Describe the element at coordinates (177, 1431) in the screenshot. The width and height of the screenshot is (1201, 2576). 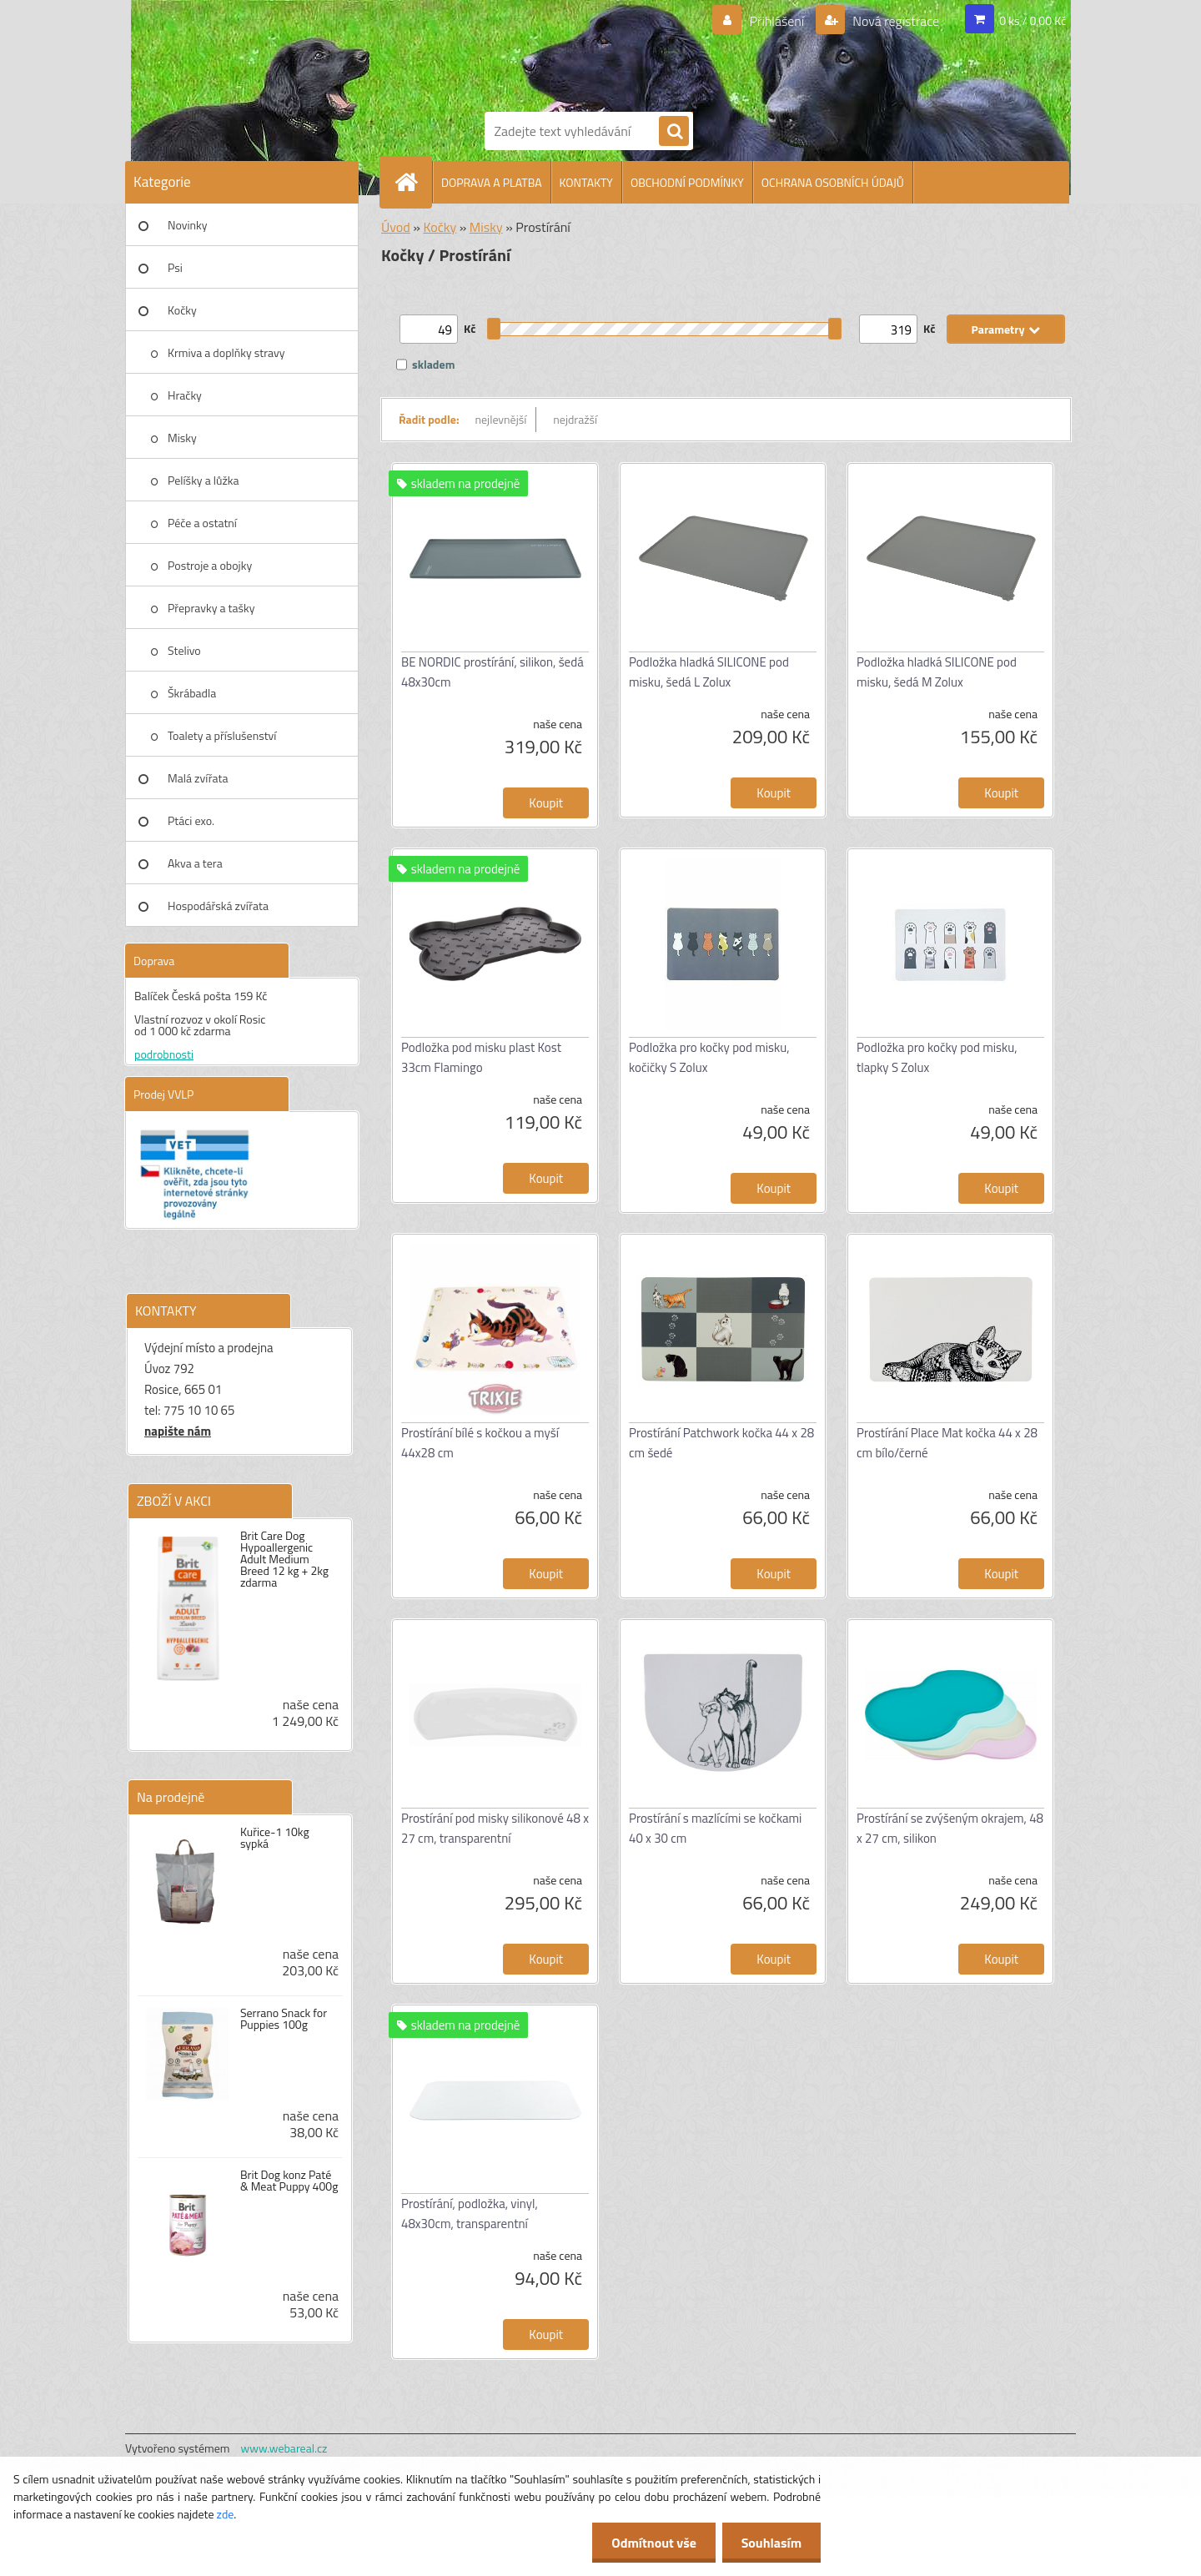
I see `napište nám` at that location.